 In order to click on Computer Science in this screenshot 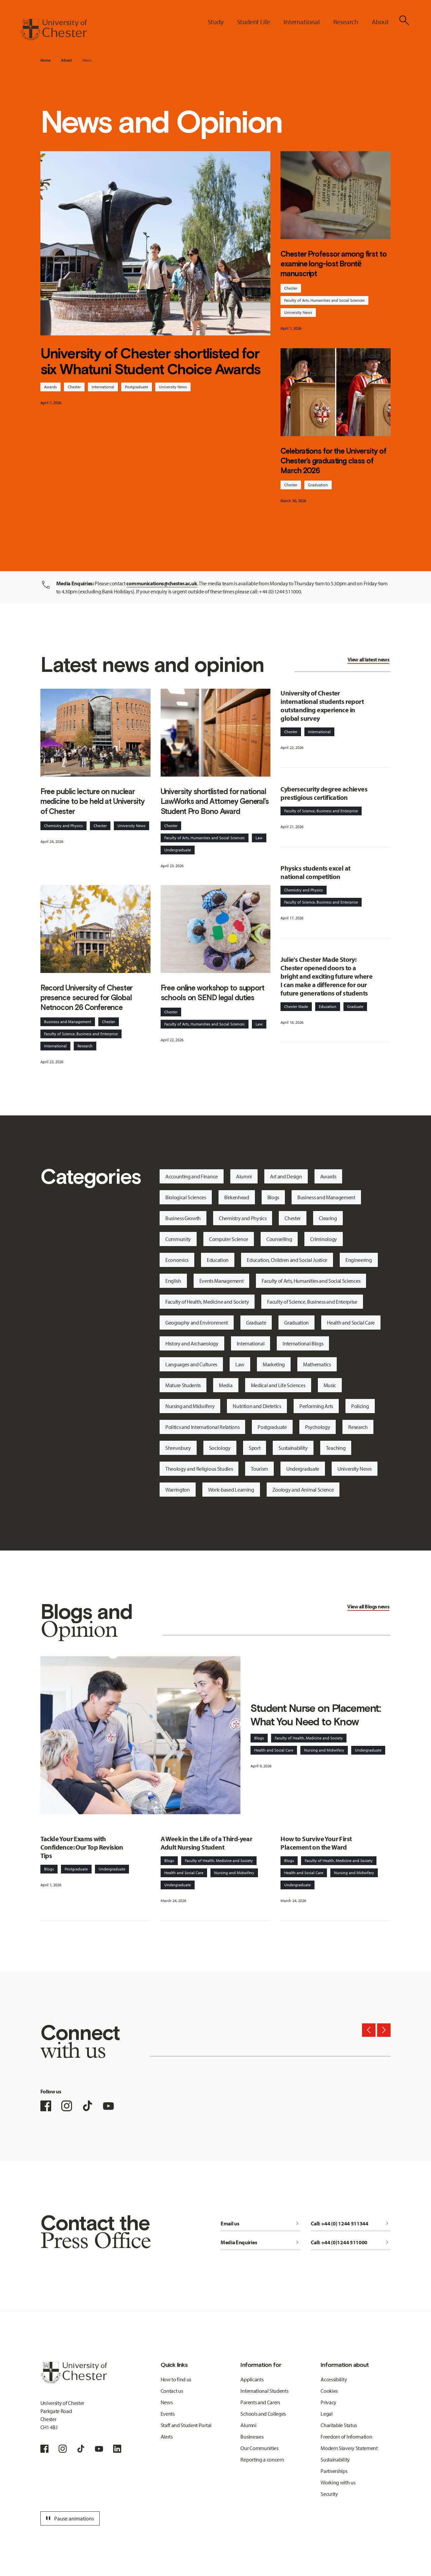, I will do `click(228, 1239)`.